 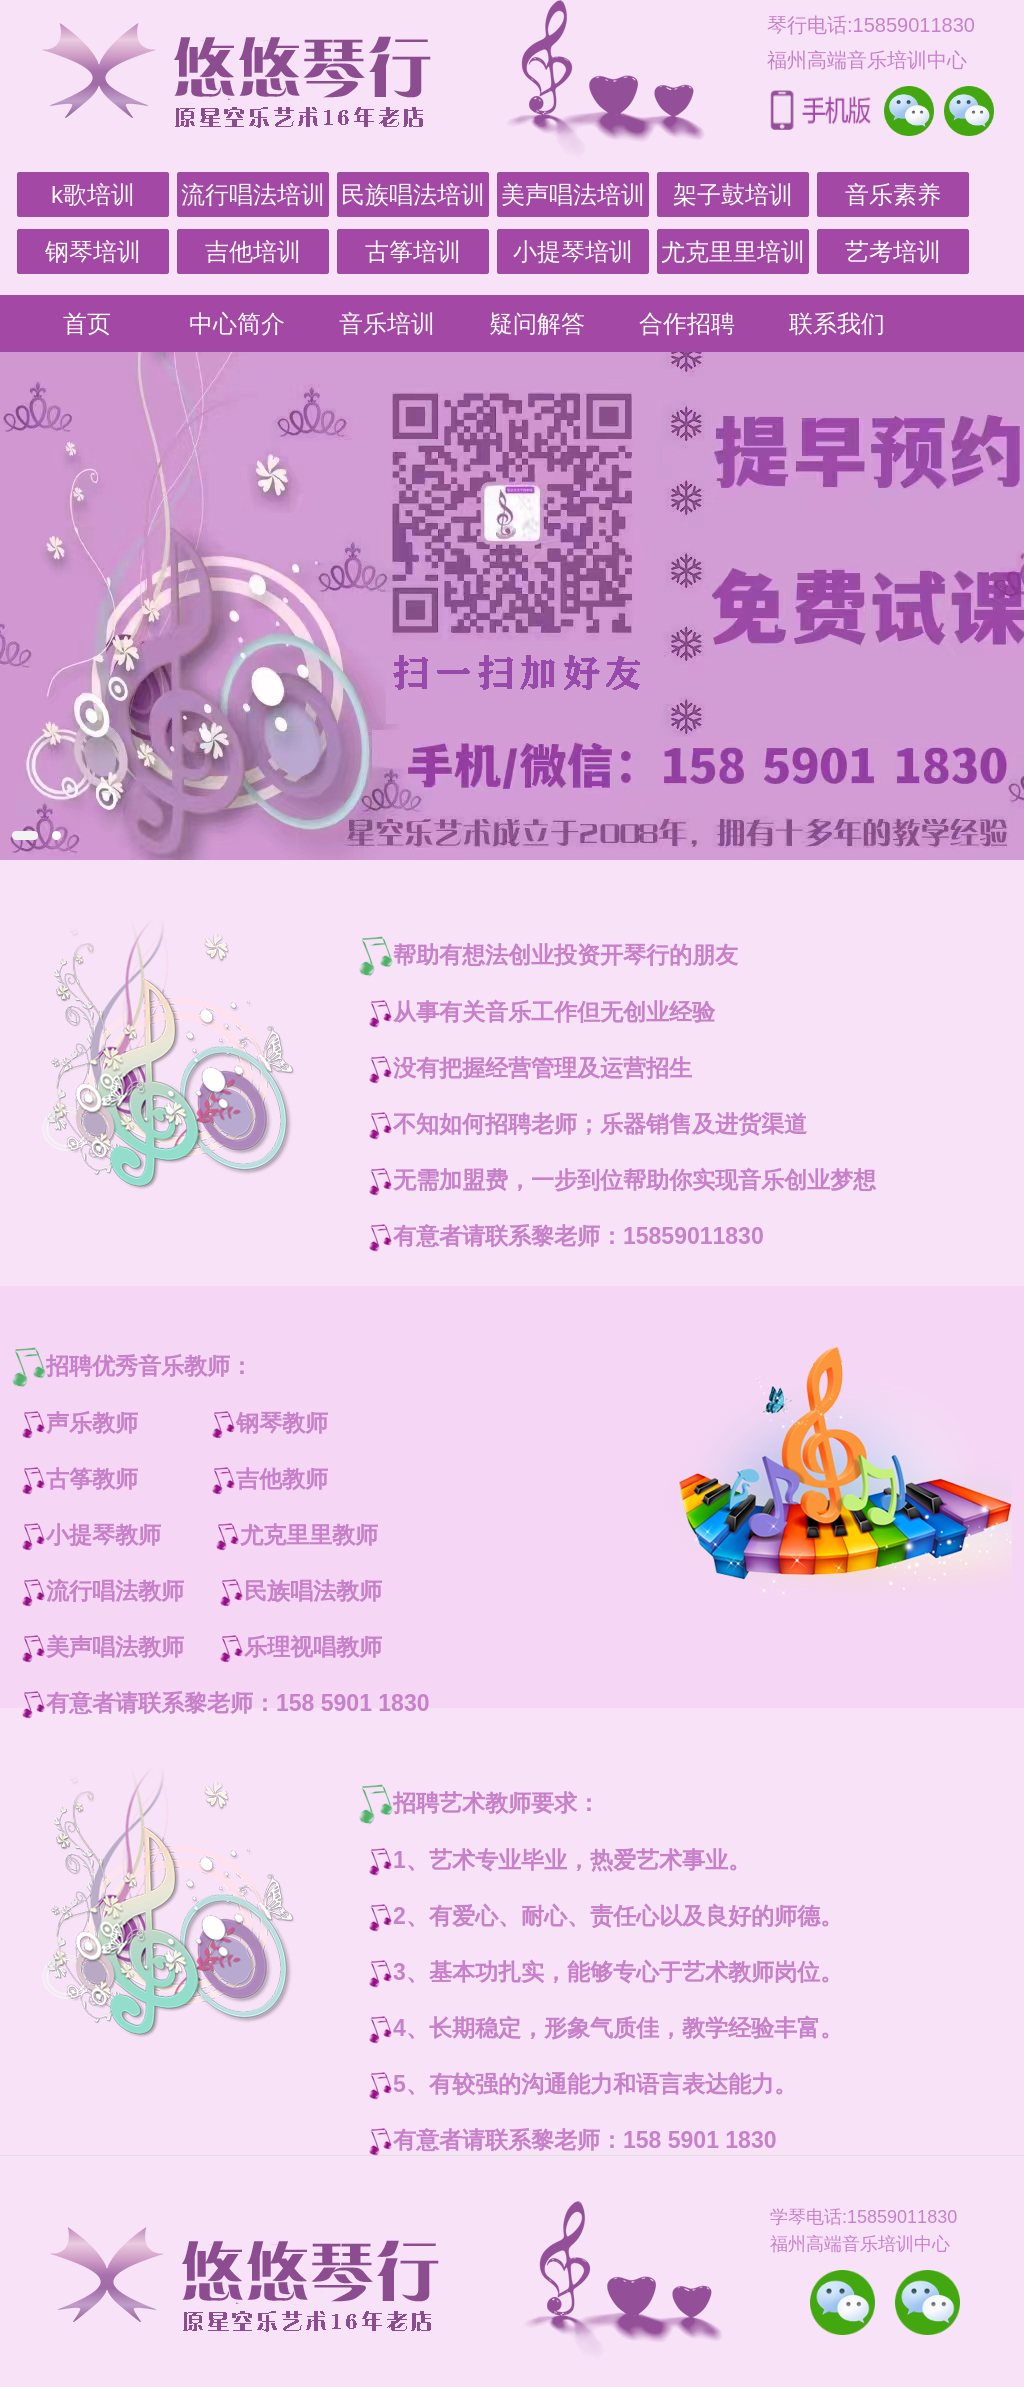 What do you see at coordinates (237, 323) in the screenshot?
I see `中心简介` at bounding box center [237, 323].